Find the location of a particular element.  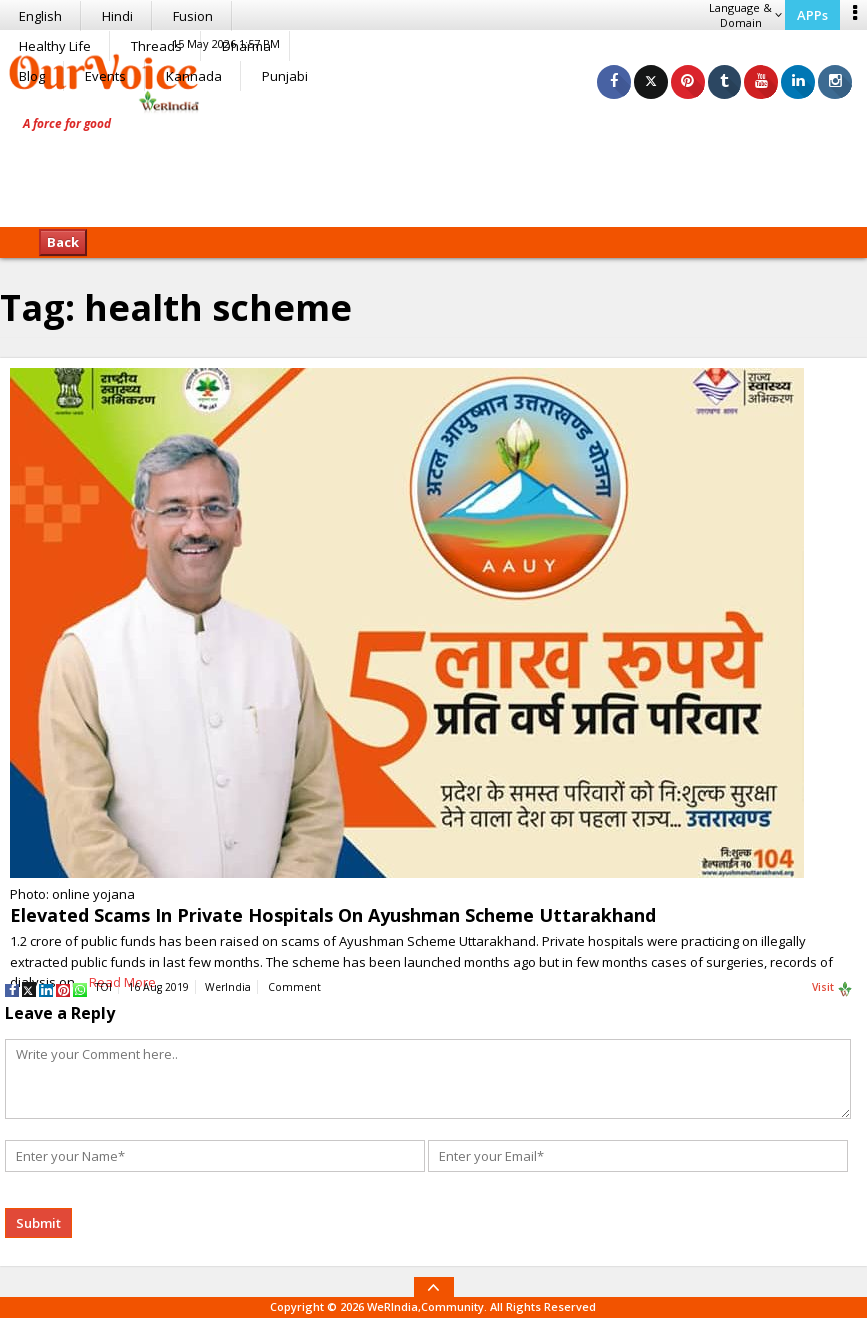

Kannada is located at coordinates (194, 76).